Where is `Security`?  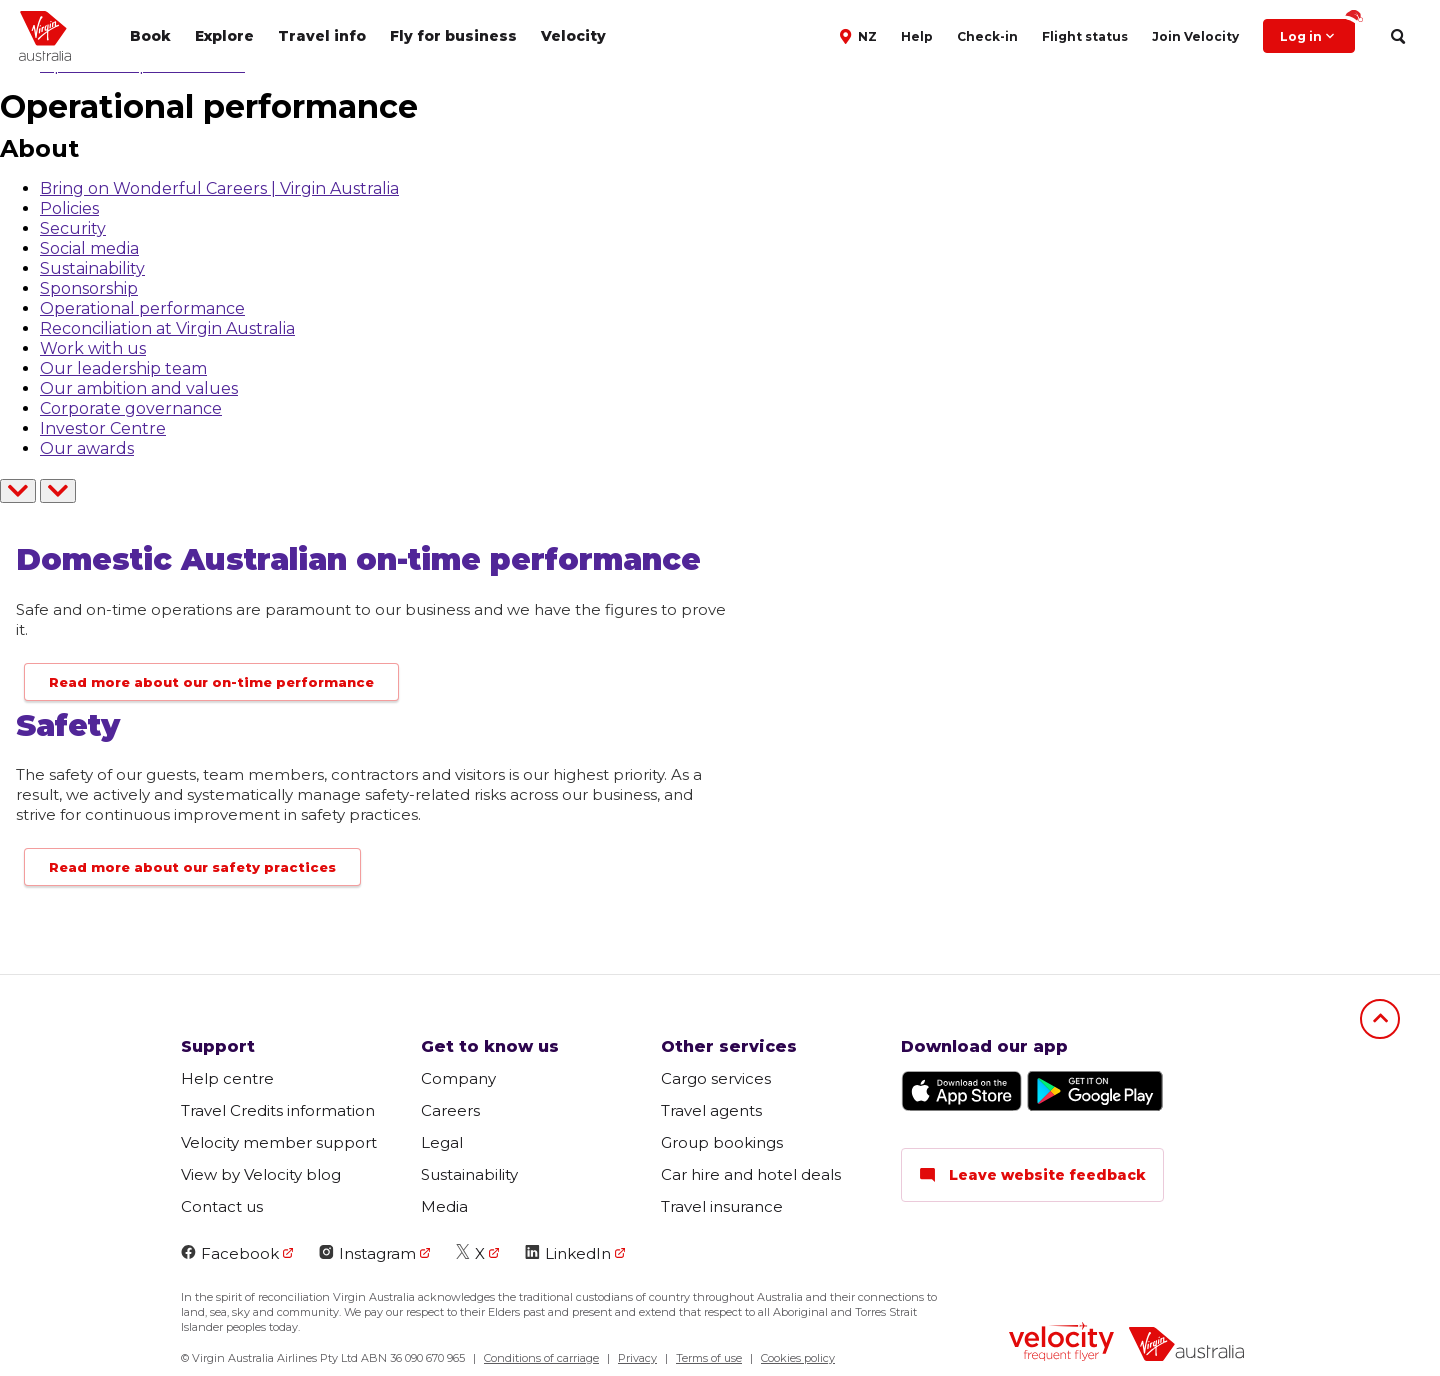
Security is located at coordinates (73, 228).